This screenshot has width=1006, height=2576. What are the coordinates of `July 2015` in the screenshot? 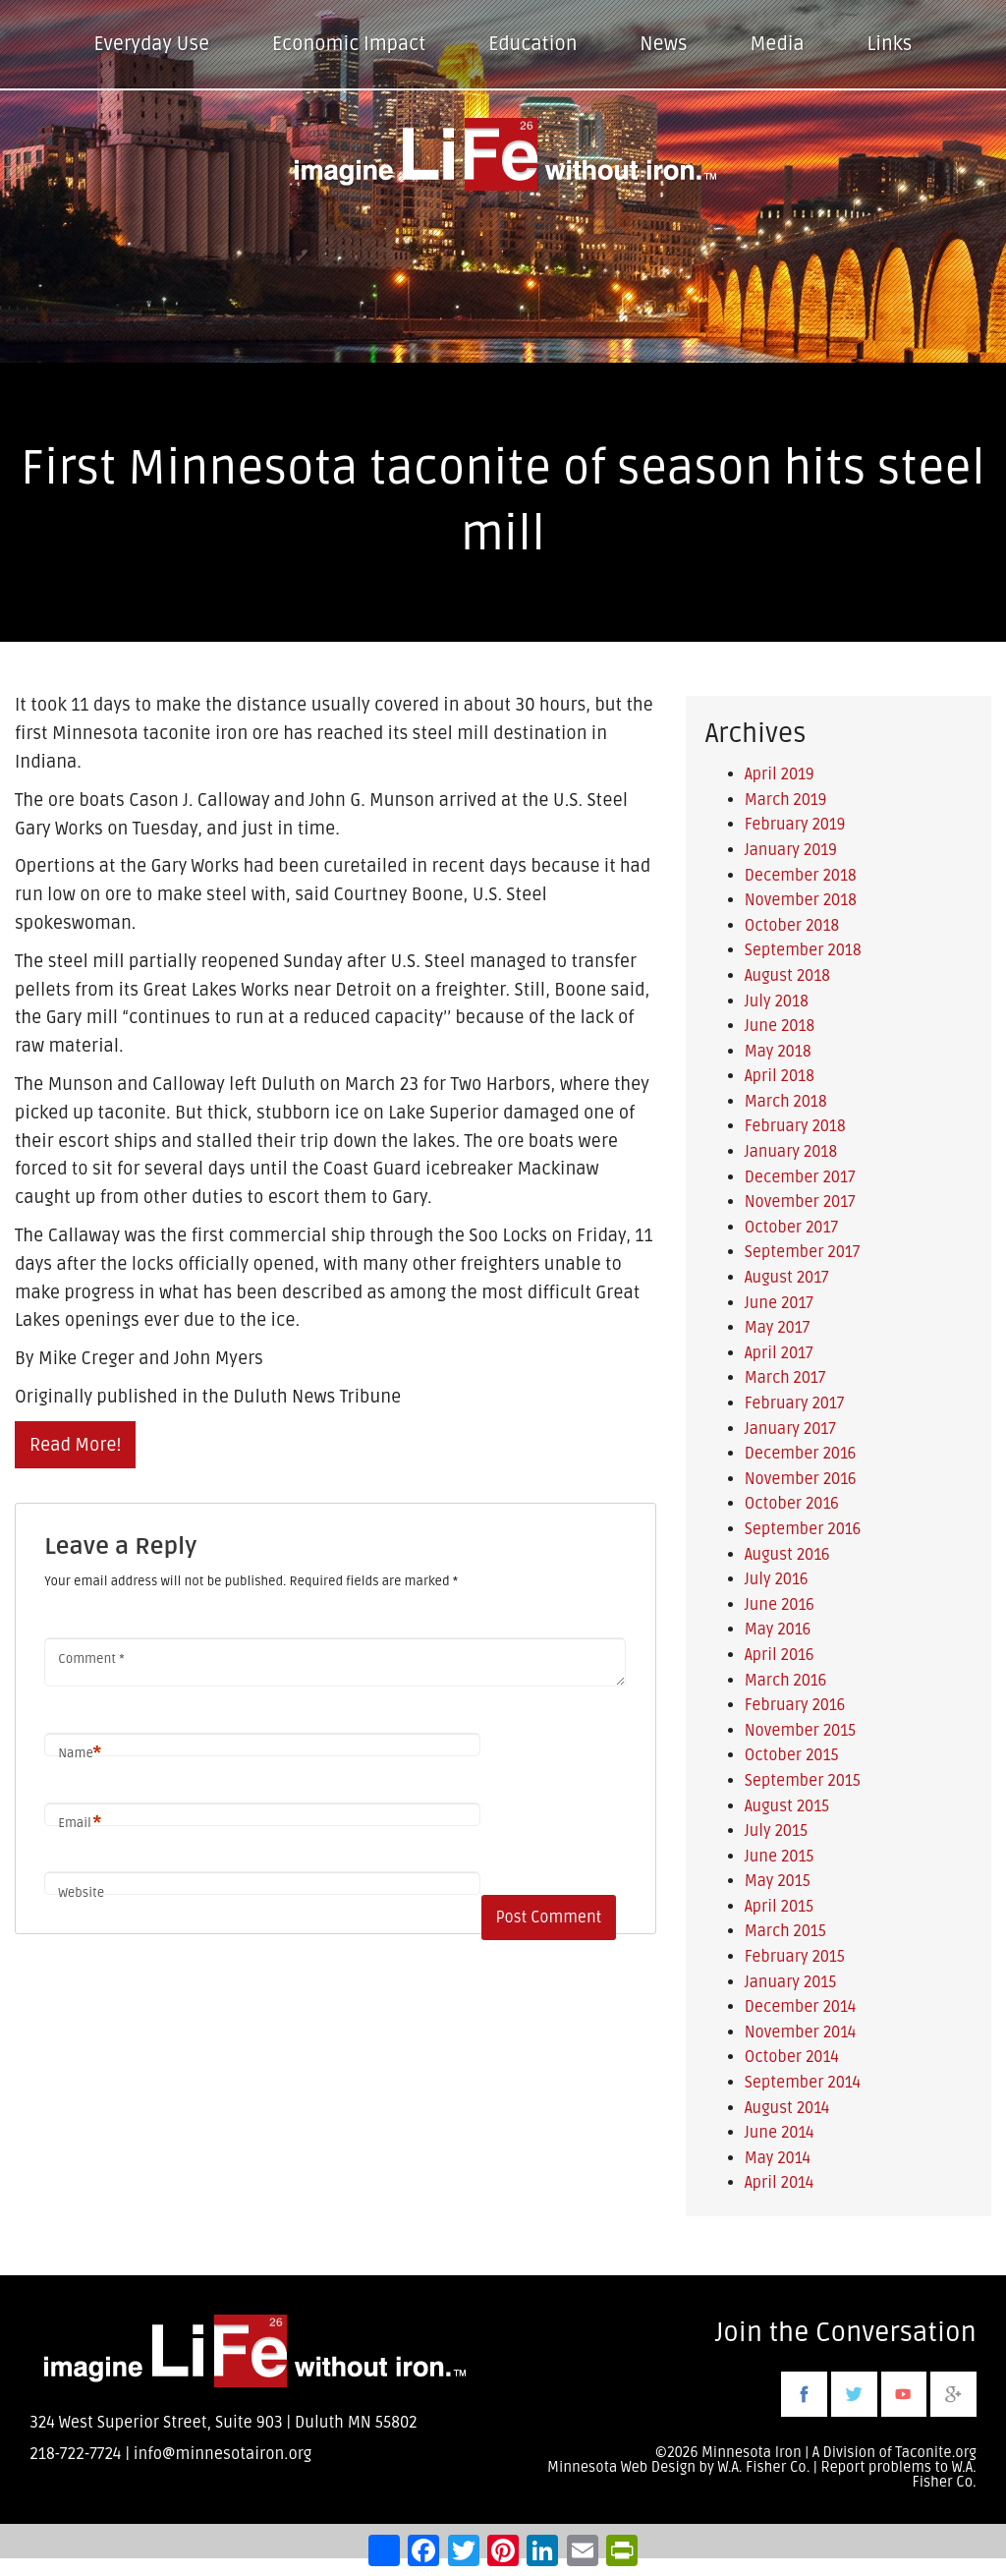 It's located at (776, 1831).